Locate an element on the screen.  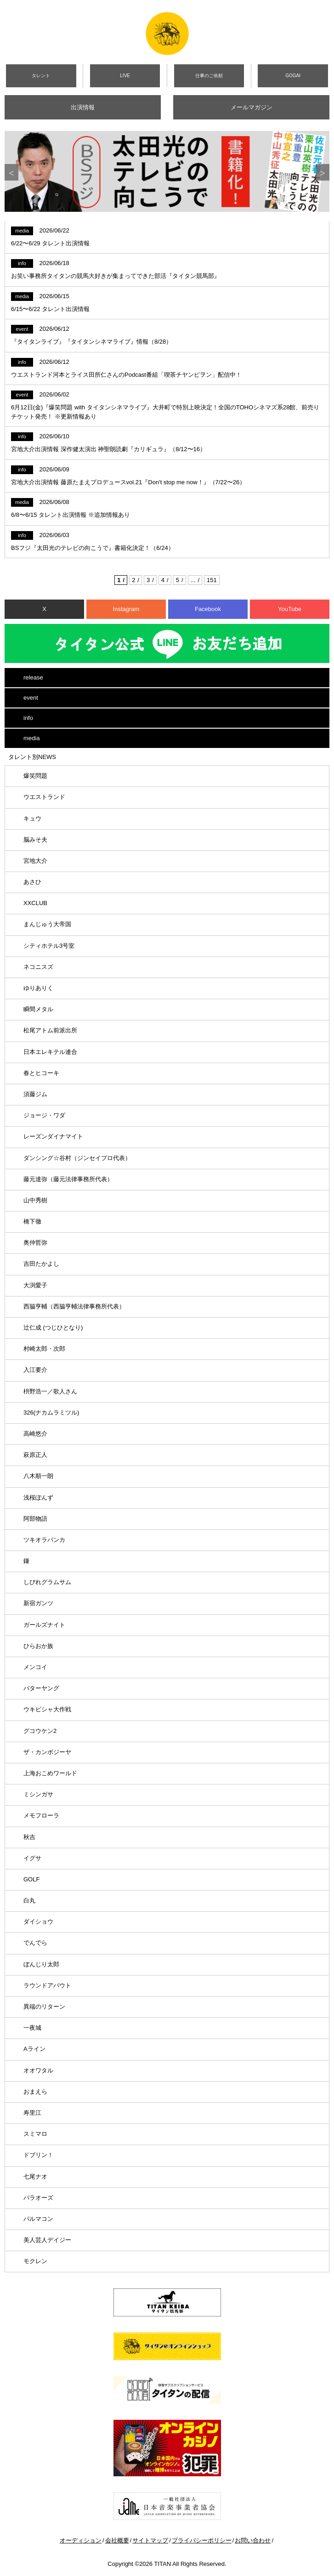
Previous is located at coordinates (11, 172).